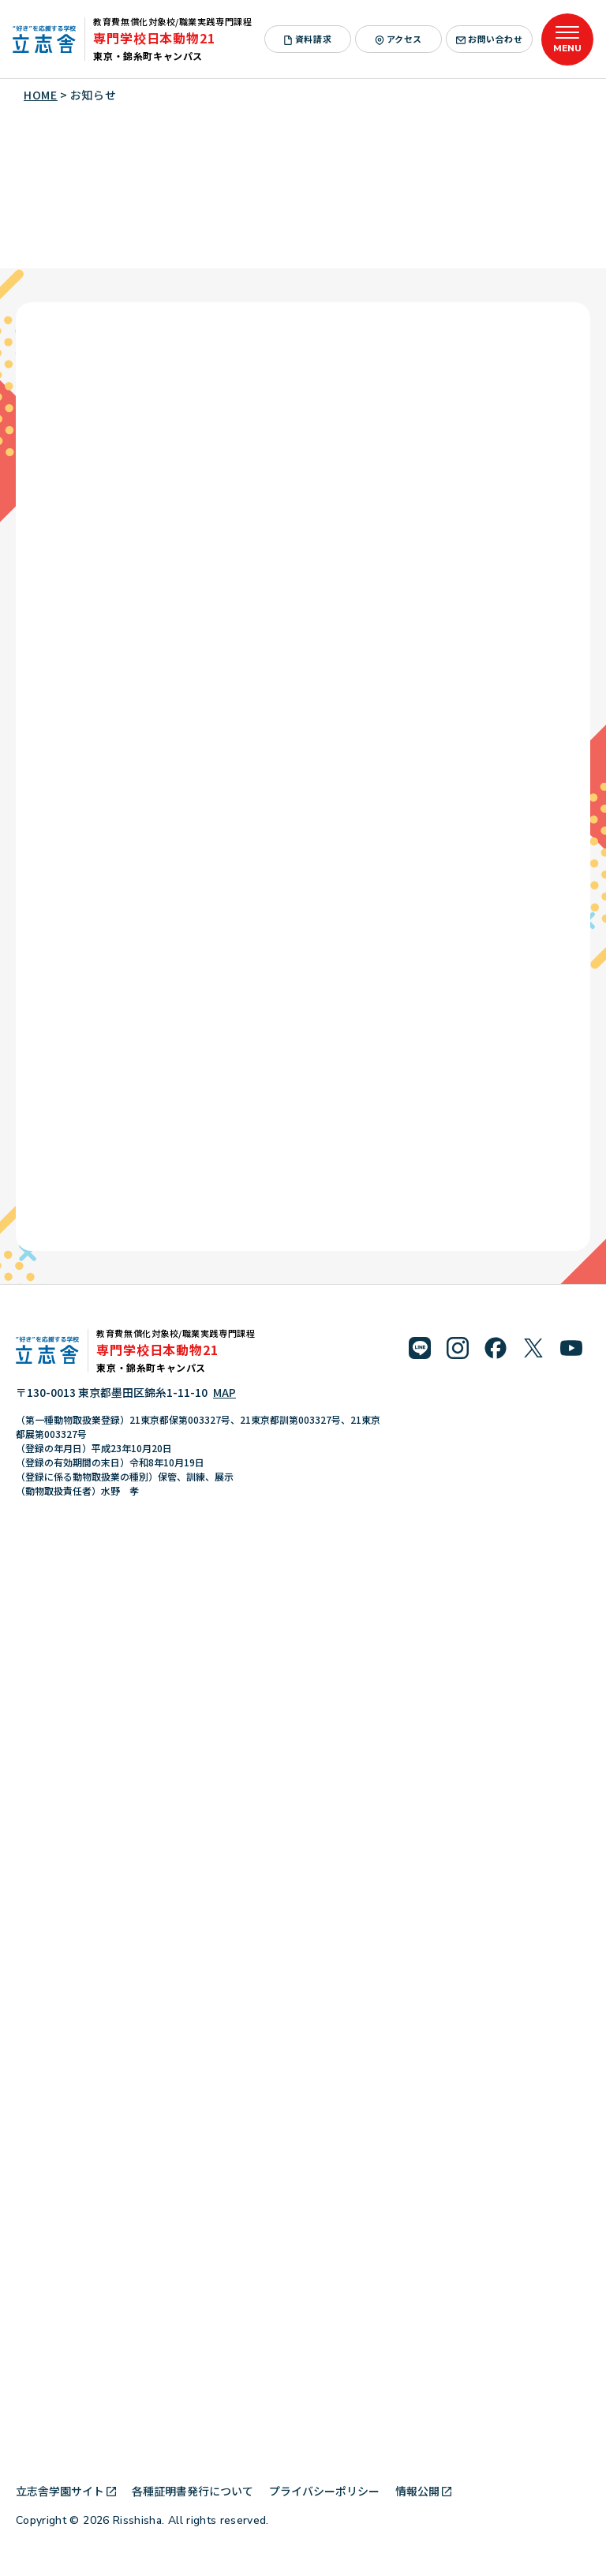 The width and height of the screenshot is (606, 2576). What do you see at coordinates (398, 38) in the screenshot?
I see `アクセス` at bounding box center [398, 38].